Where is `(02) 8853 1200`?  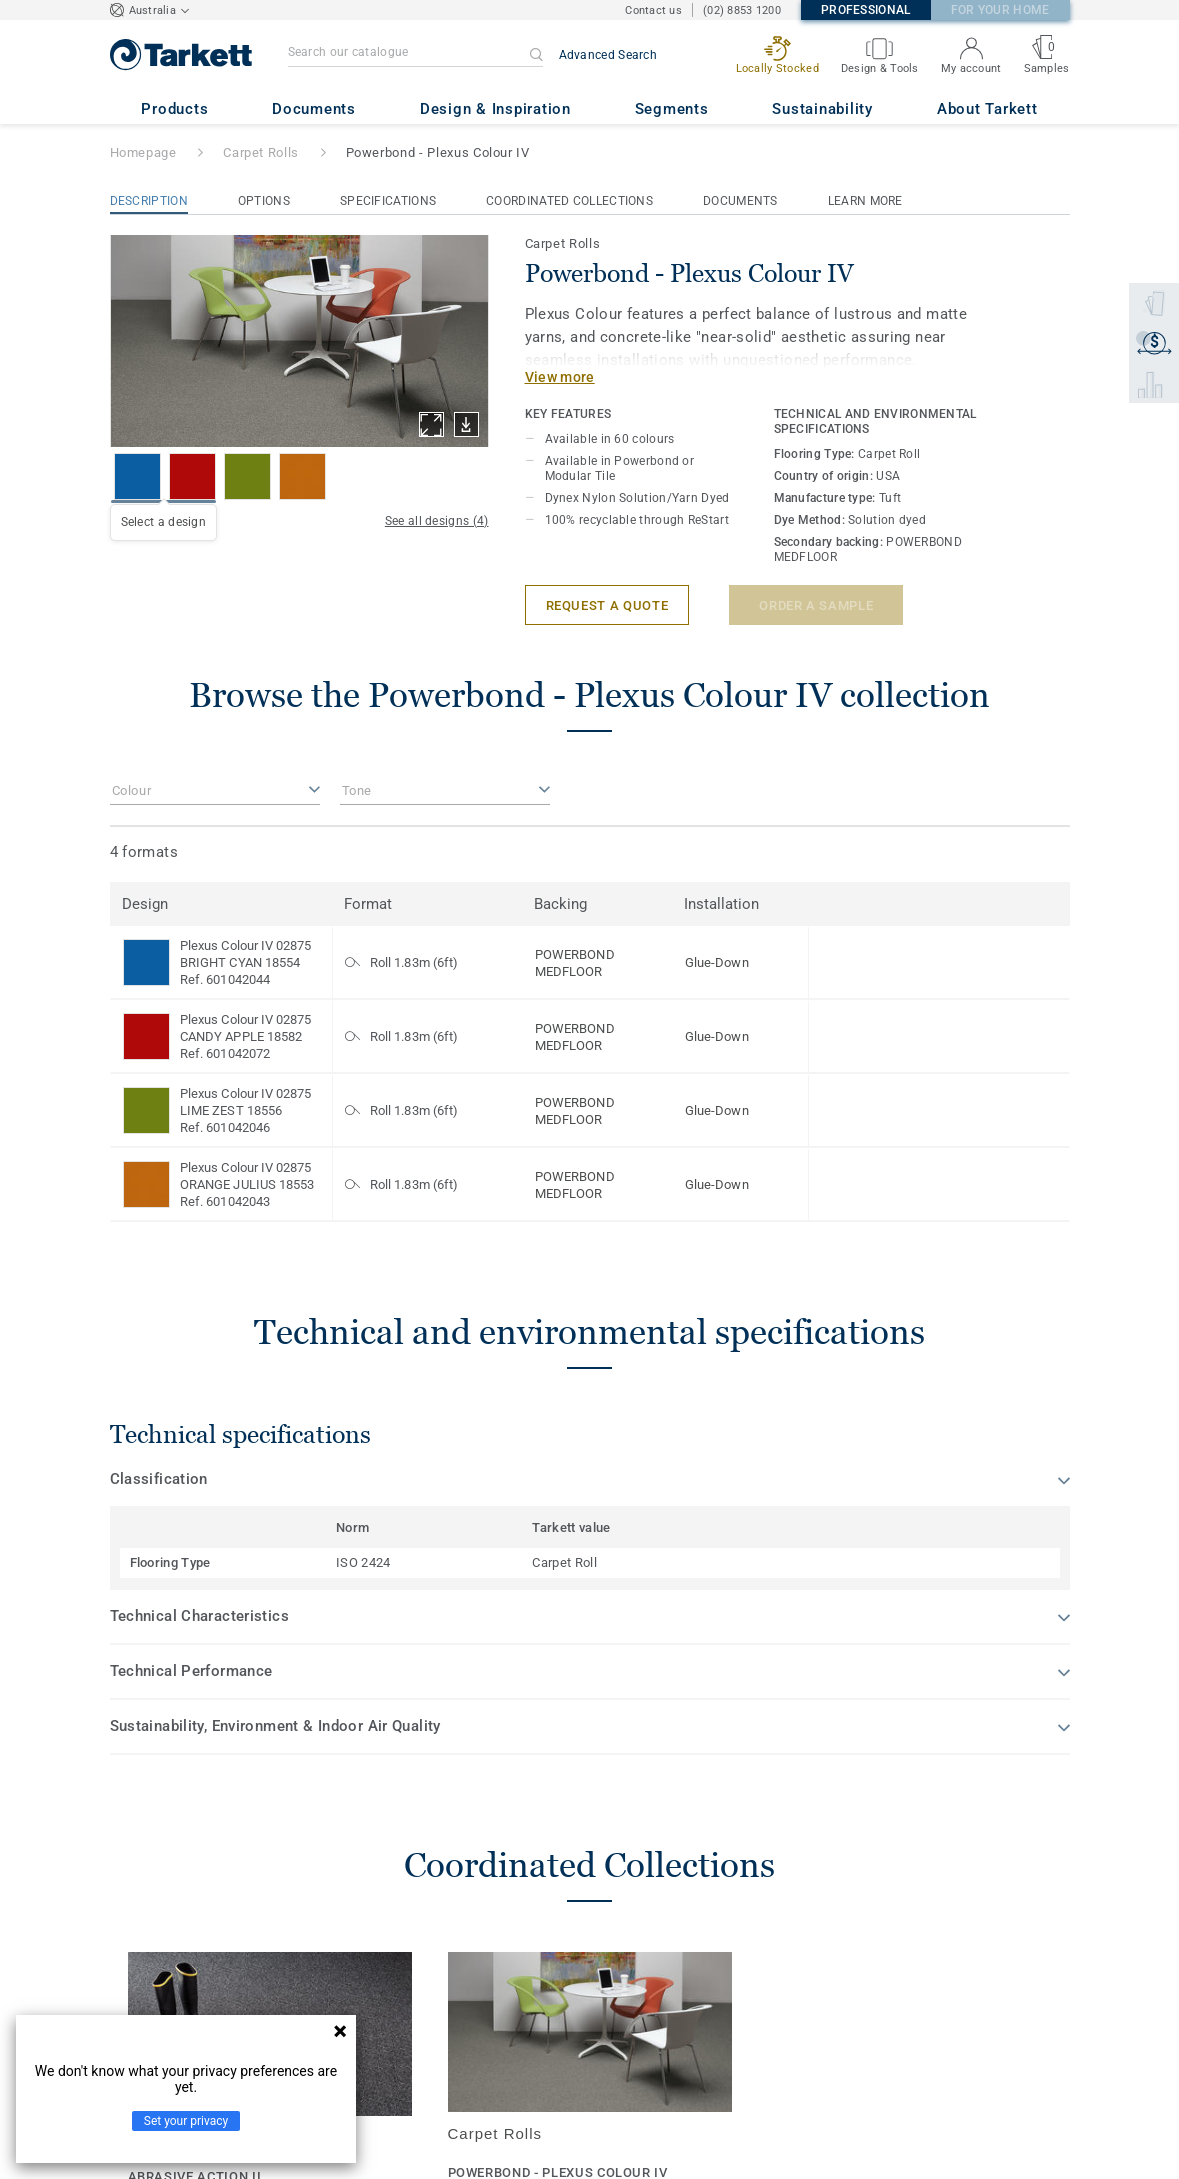
(02) 8853 1200 is located at coordinates (742, 10).